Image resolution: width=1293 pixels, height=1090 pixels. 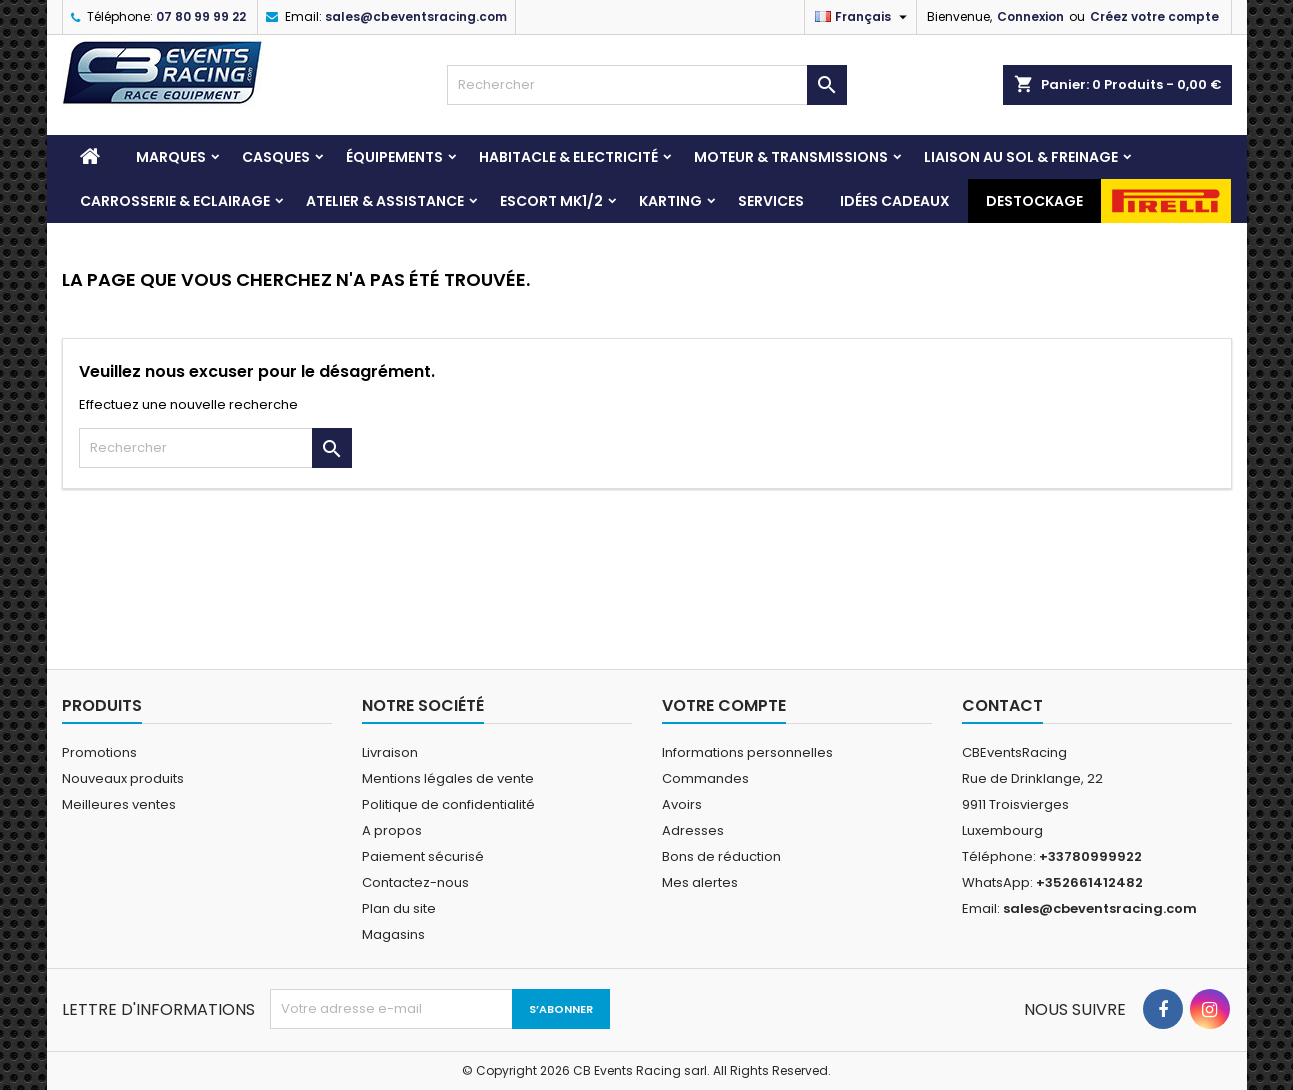 I want to click on Plan du site, so click(x=399, y=908).